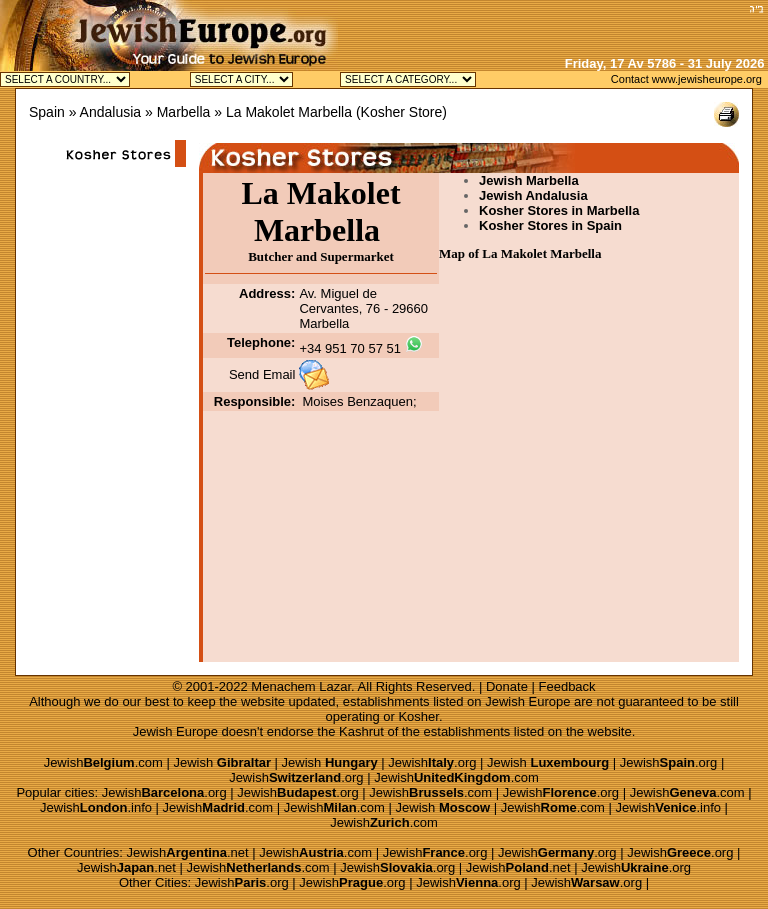 Image resolution: width=768 pixels, height=909 pixels. Describe the element at coordinates (222, 762) in the screenshot. I see `Jewish` at that location.